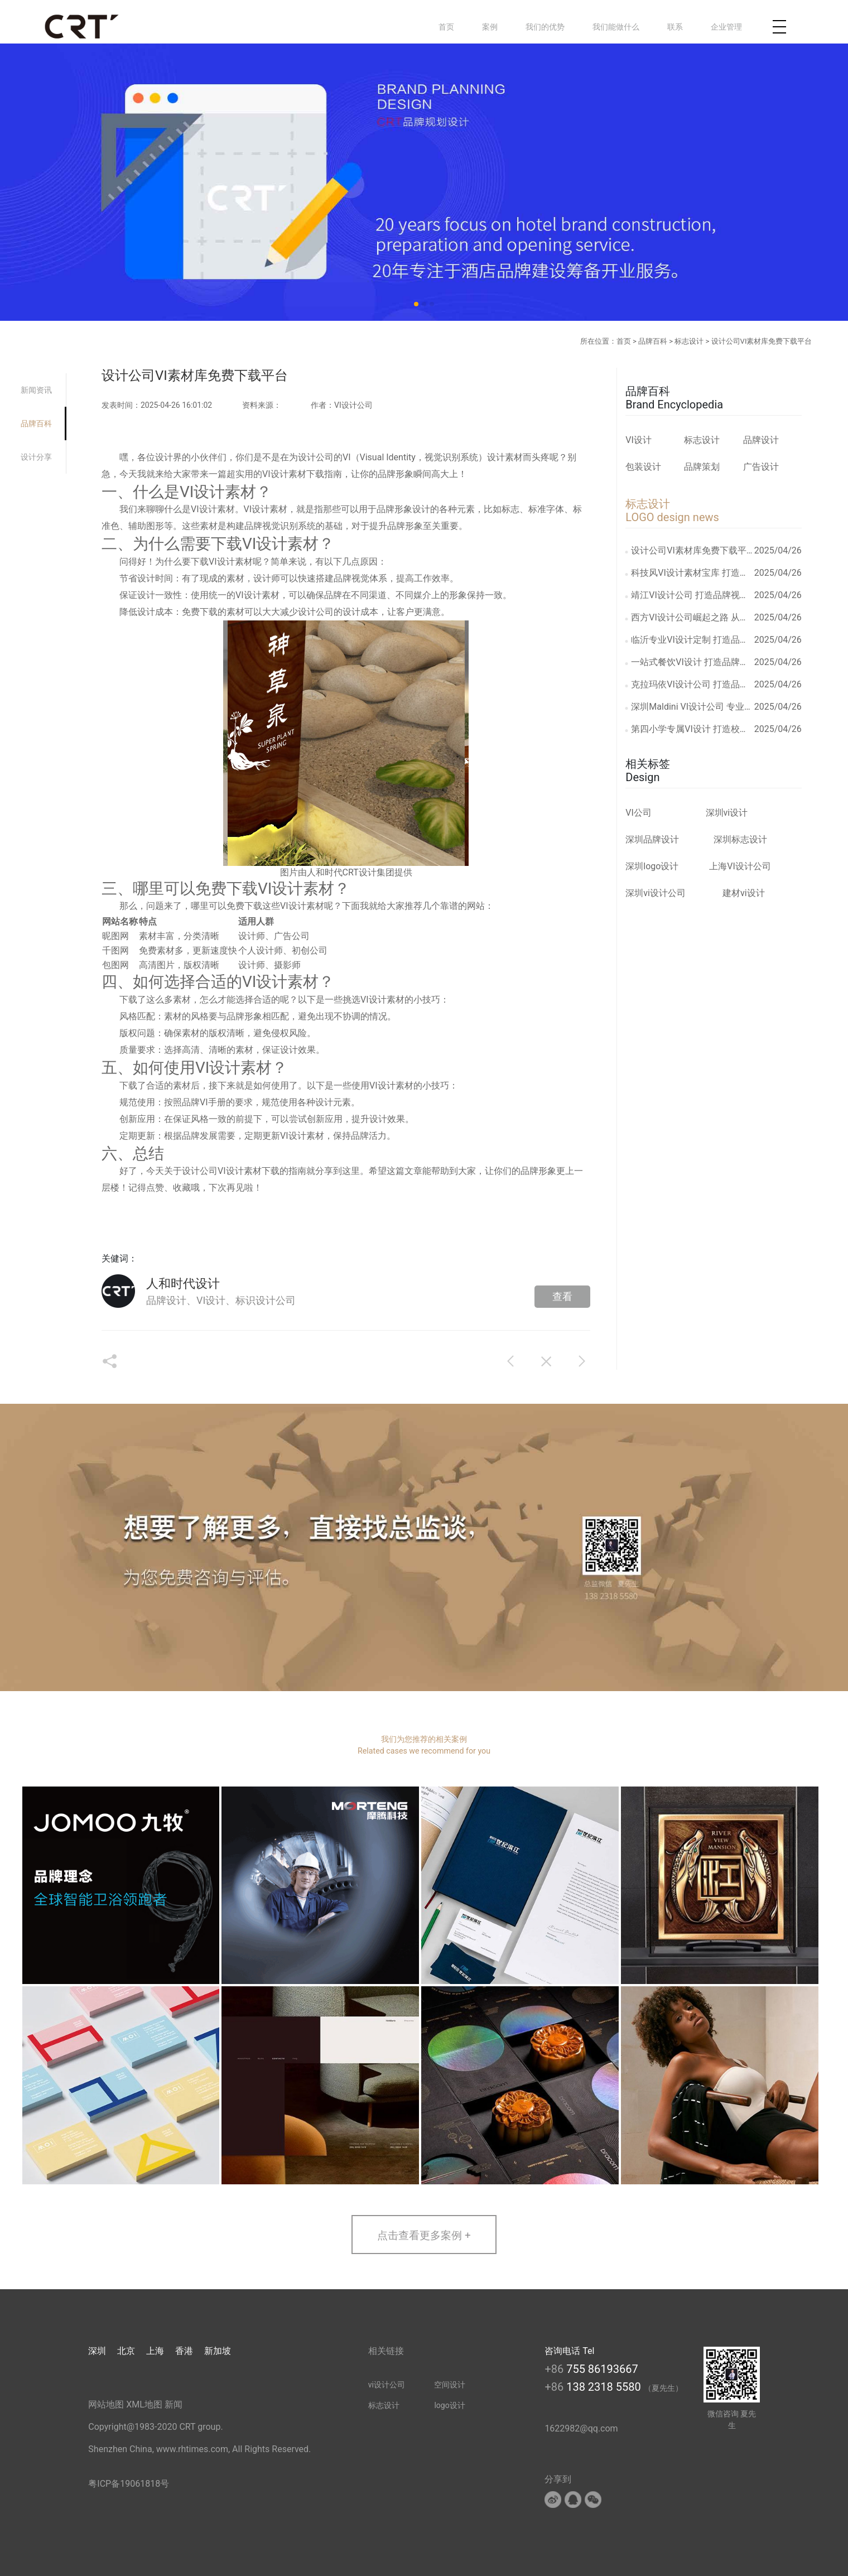 The height and width of the screenshot is (2576, 848). Describe the element at coordinates (652, 341) in the screenshot. I see `品牌百科` at that location.